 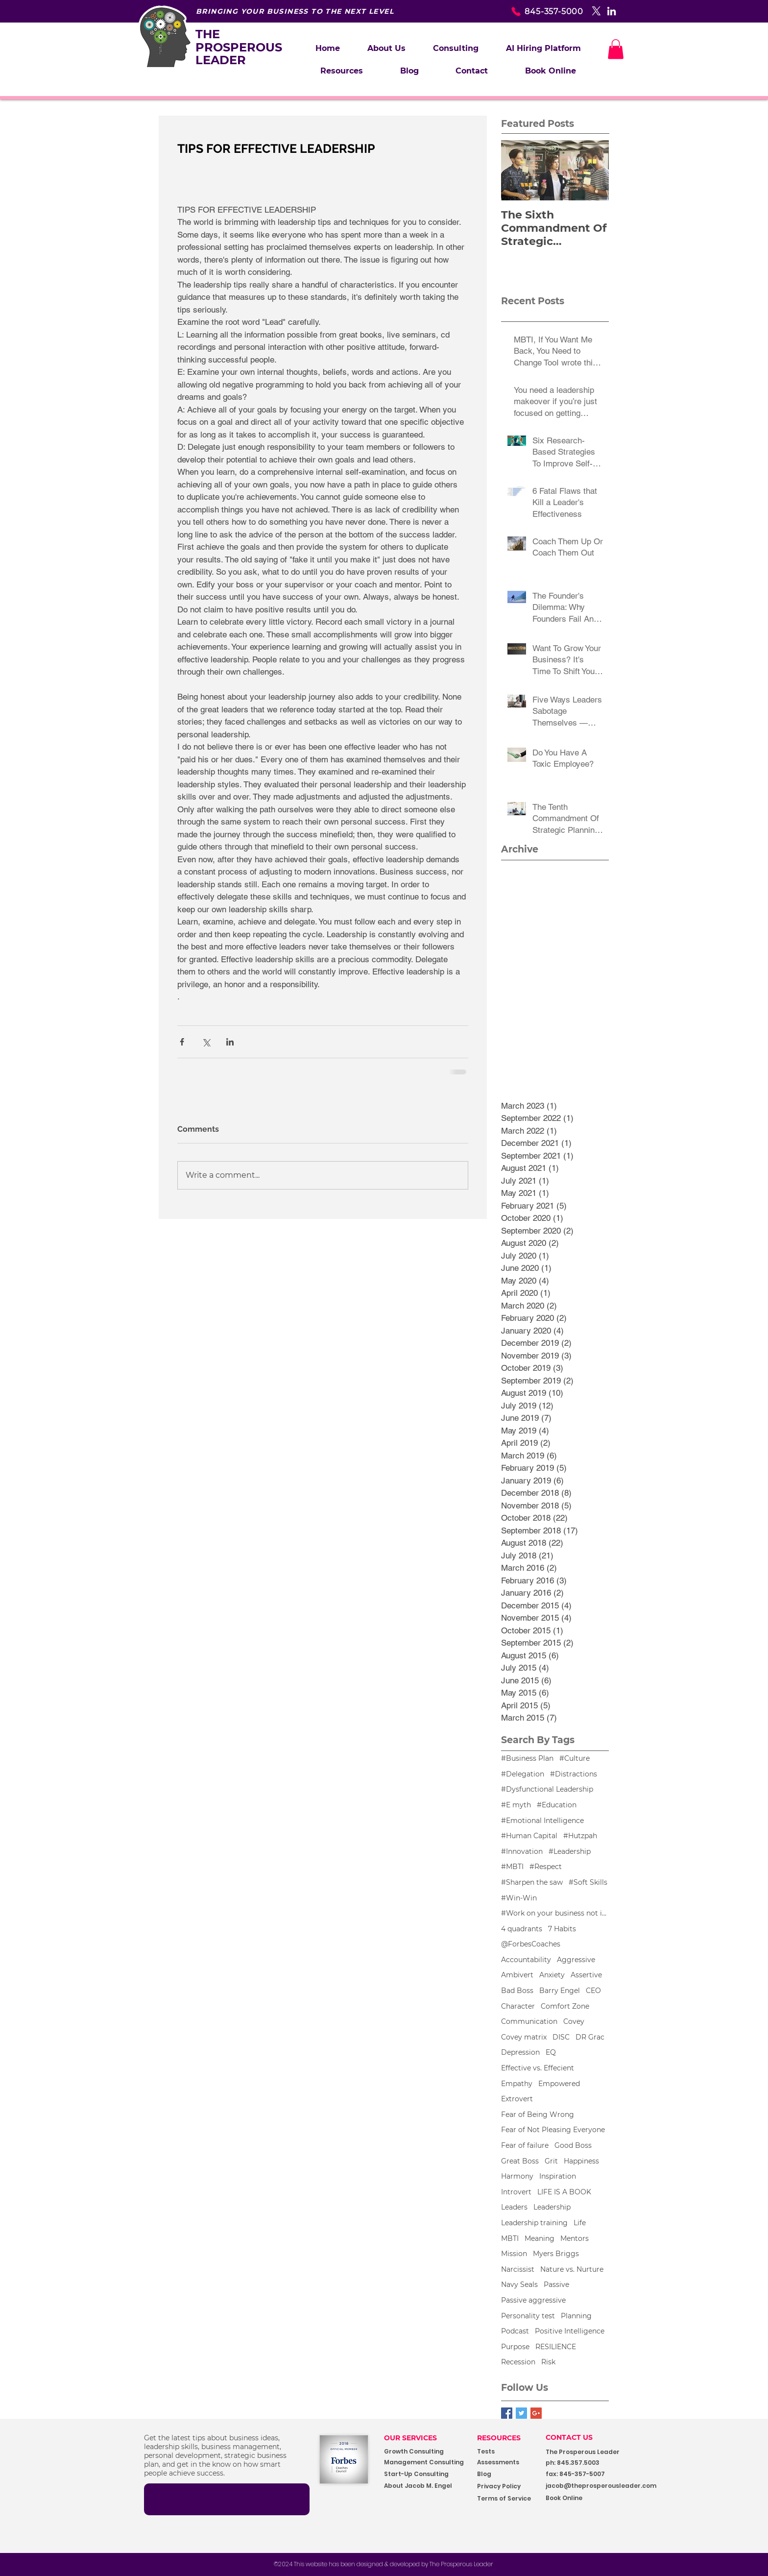 What do you see at coordinates (423, 2452) in the screenshot?
I see `[Growth Consulting]` at bounding box center [423, 2452].